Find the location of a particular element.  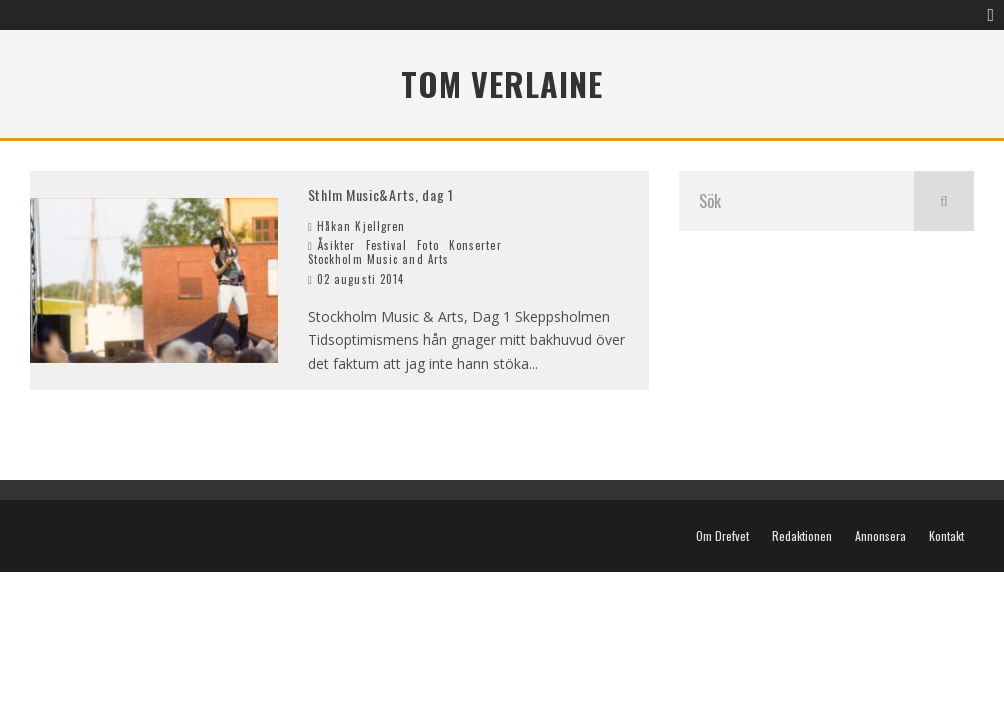

Åsikter is located at coordinates (336, 245).